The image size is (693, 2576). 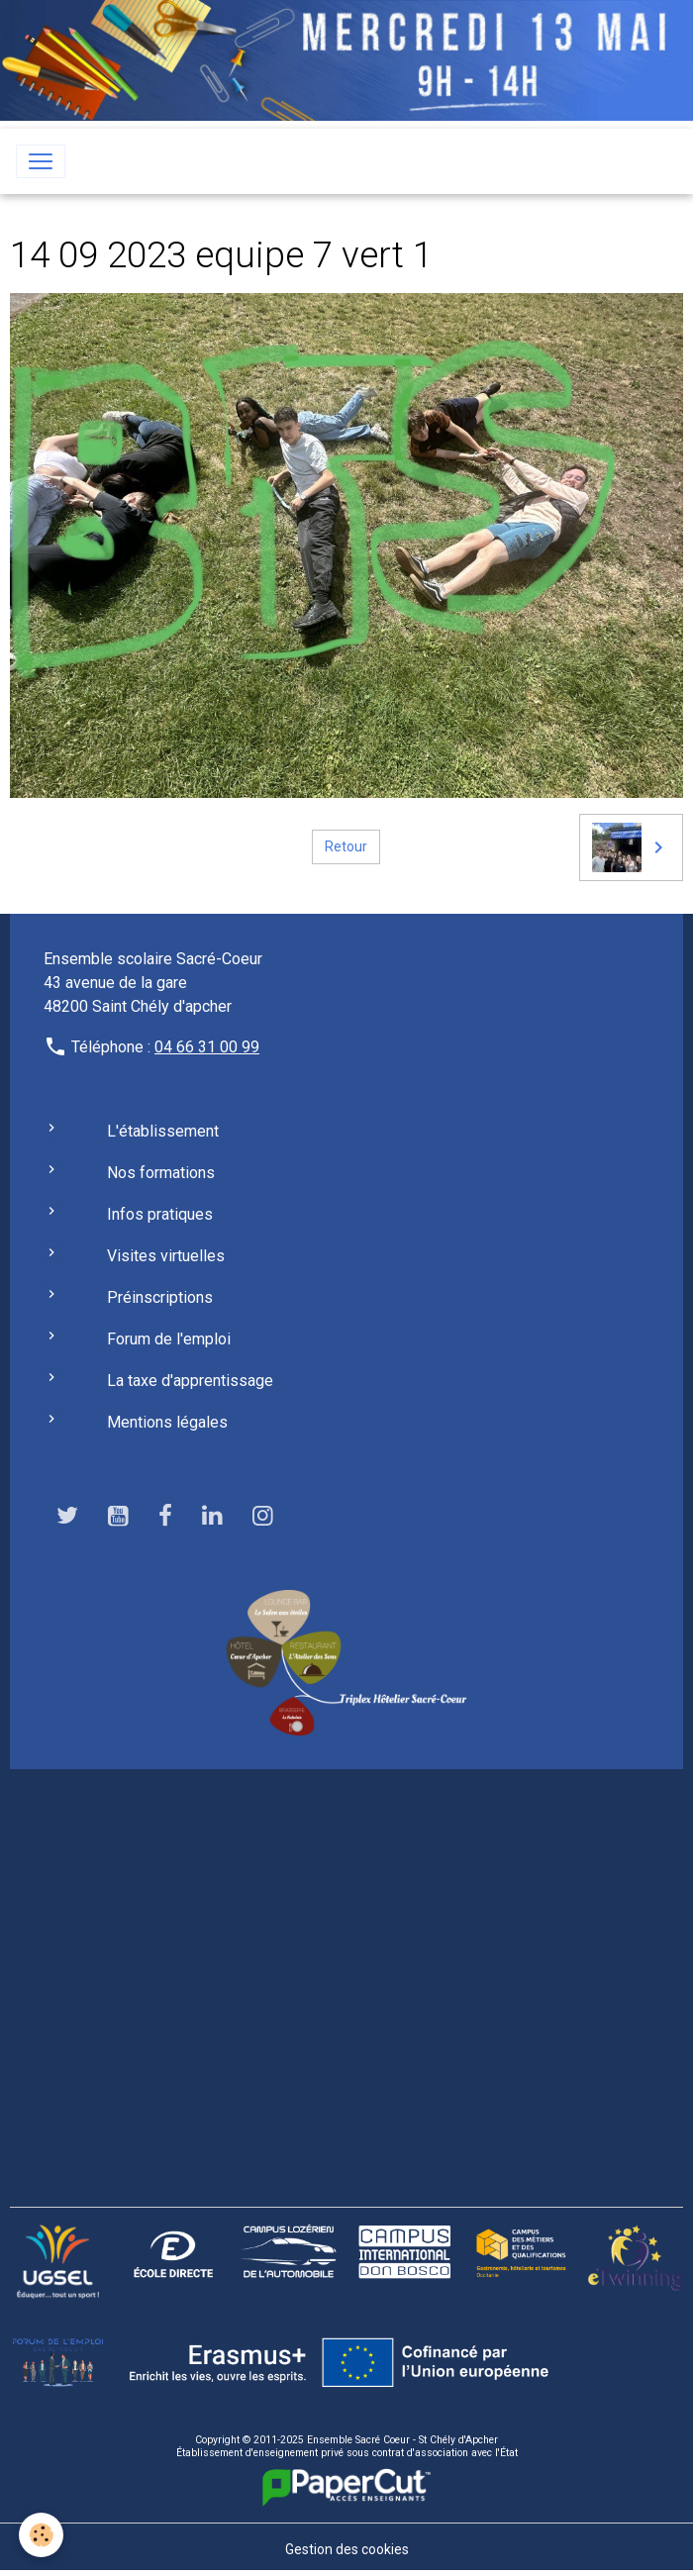 What do you see at coordinates (206, 1047) in the screenshot?
I see `04 66 31 00 99` at bounding box center [206, 1047].